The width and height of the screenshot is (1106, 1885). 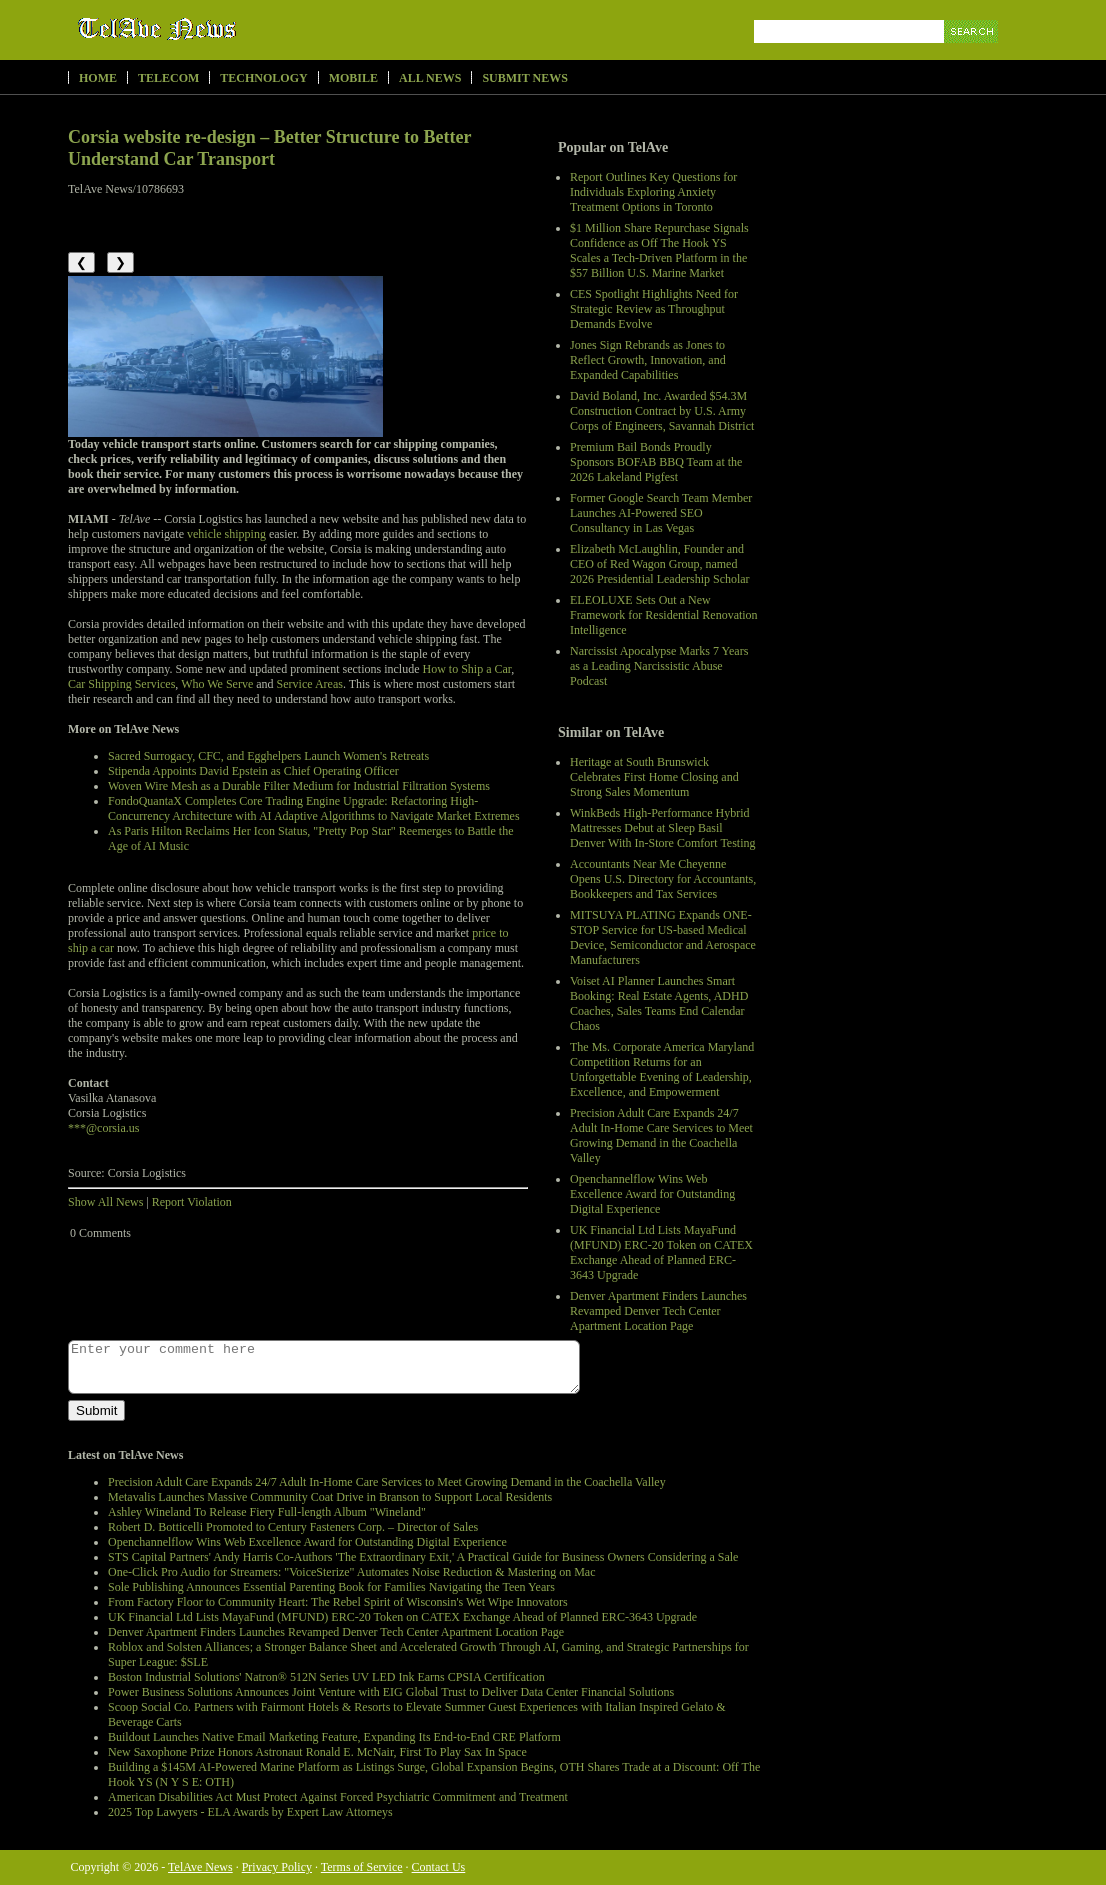 I want to click on Heritage at South Brunswick Celebrates First Home Closing and Strong Sales Momentum, so click(x=654, y=777).